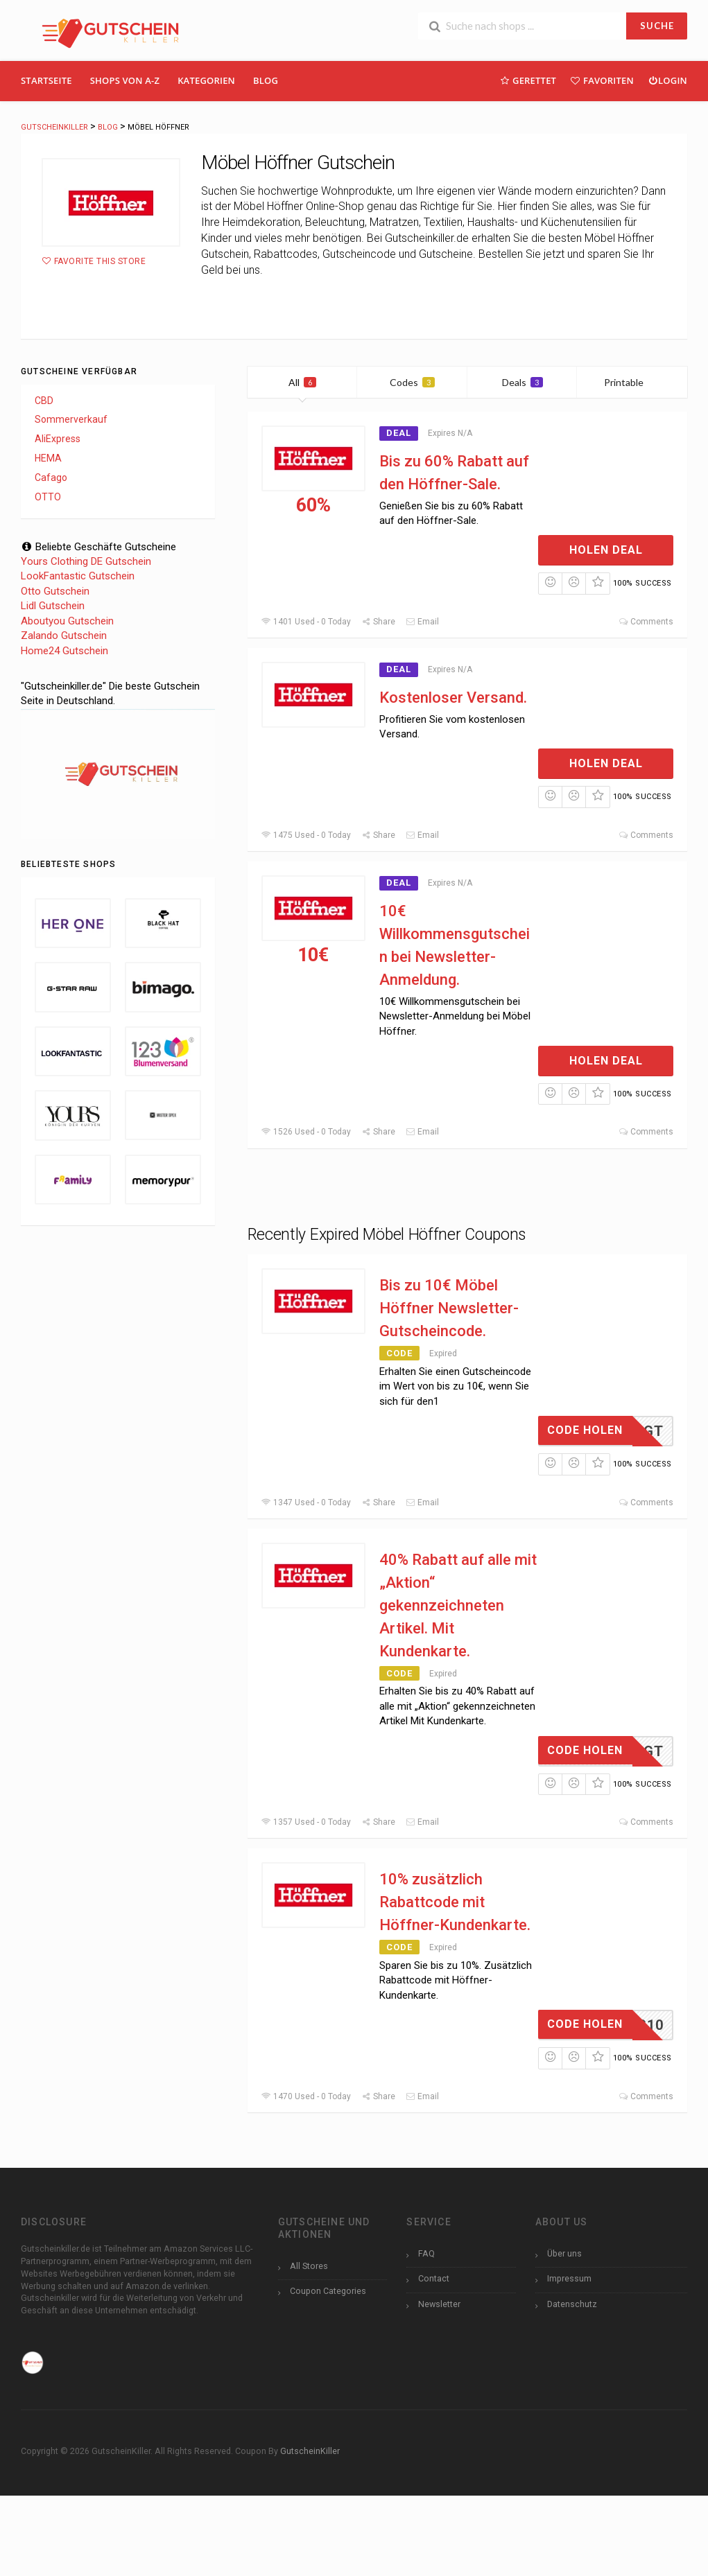 The image size is (708, 2576). Describe the element at coordinates (657, 25) in the screenshot. I see `SUCHE` at that location.